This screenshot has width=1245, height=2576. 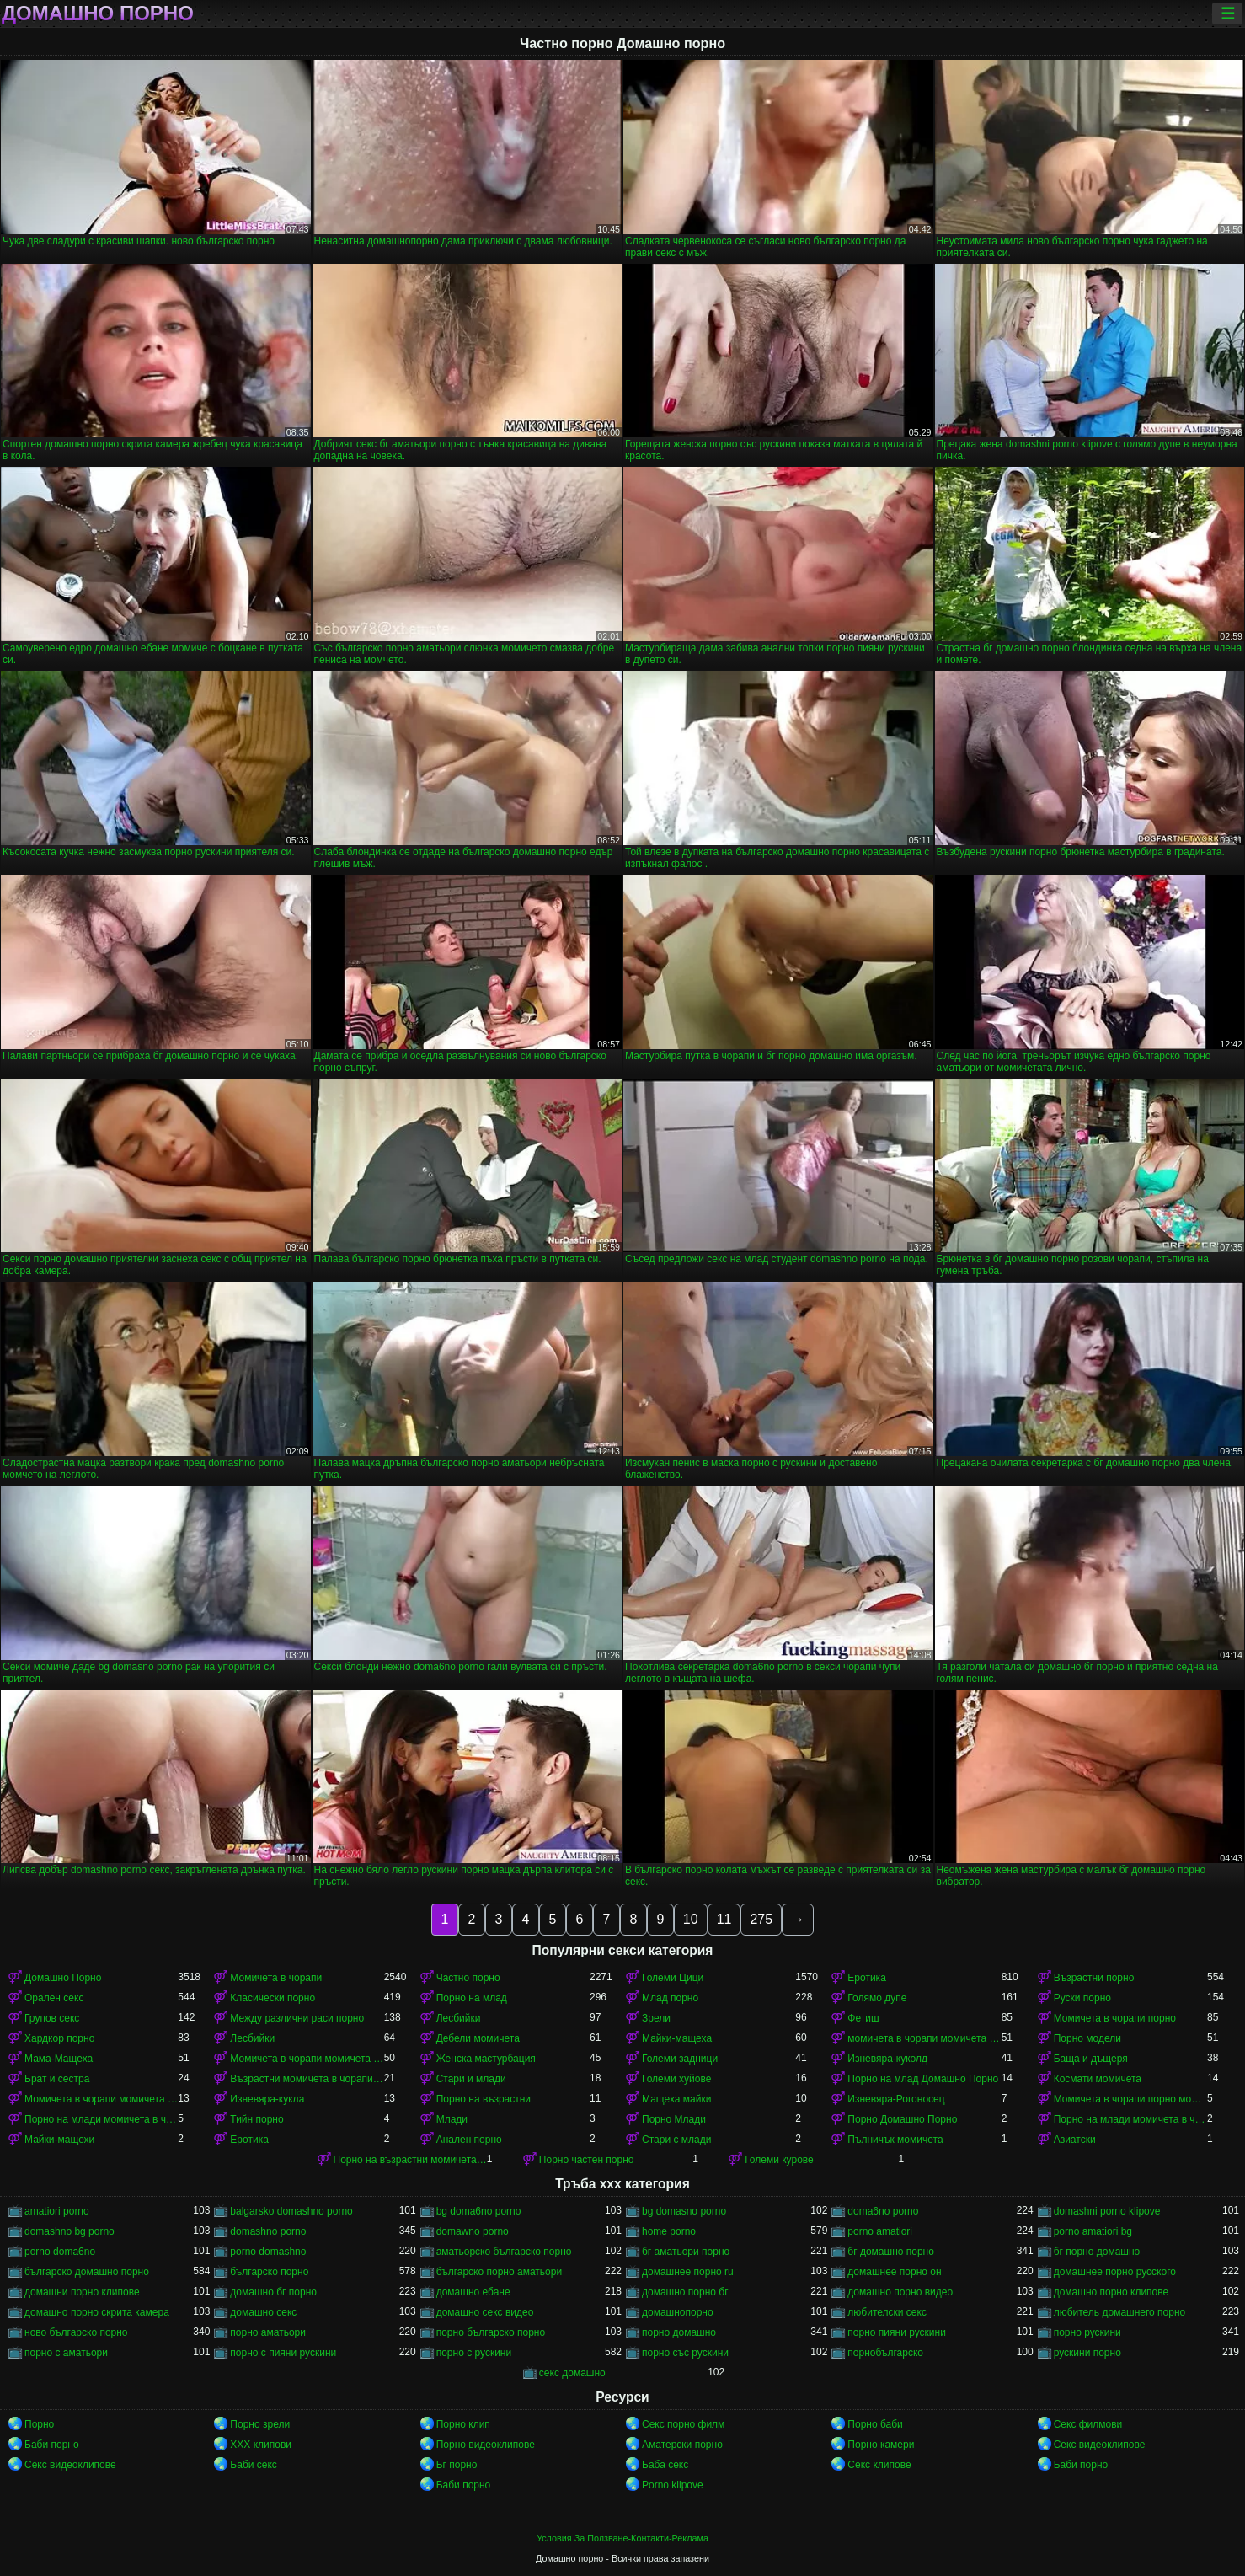 What do you see at coordinates (59, 2139) in the screenshot?
I see `Майки-мащехи` at bounding box center [59, 2139].